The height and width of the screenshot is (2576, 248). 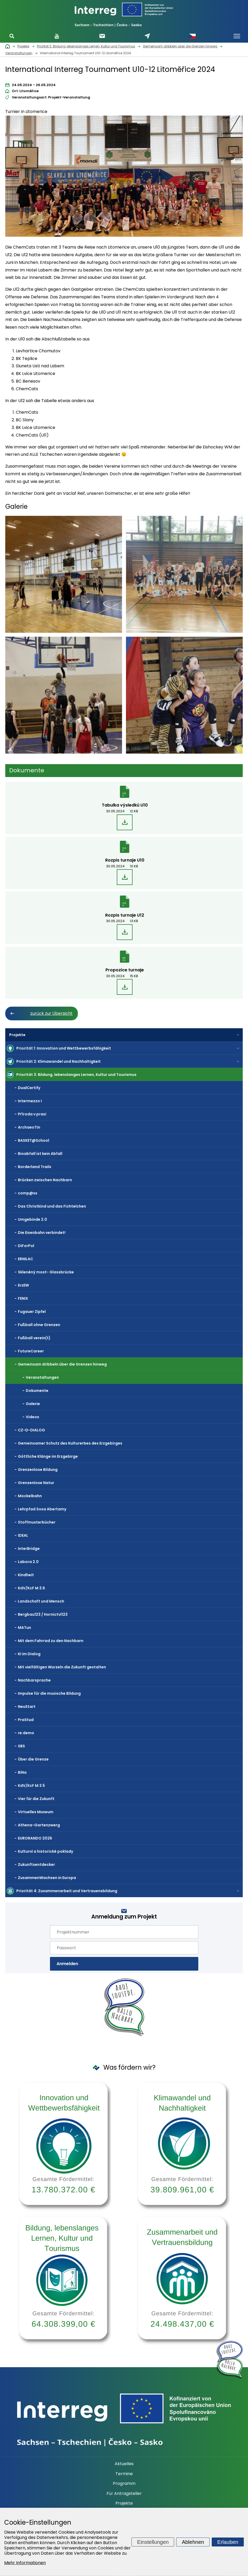 What do you see at coordinates (66, 1890) in the screenshot?
I see `Priorität 4: Zusammenarbeit und Vertrauensbildung` at bounding box center [66, 1890].